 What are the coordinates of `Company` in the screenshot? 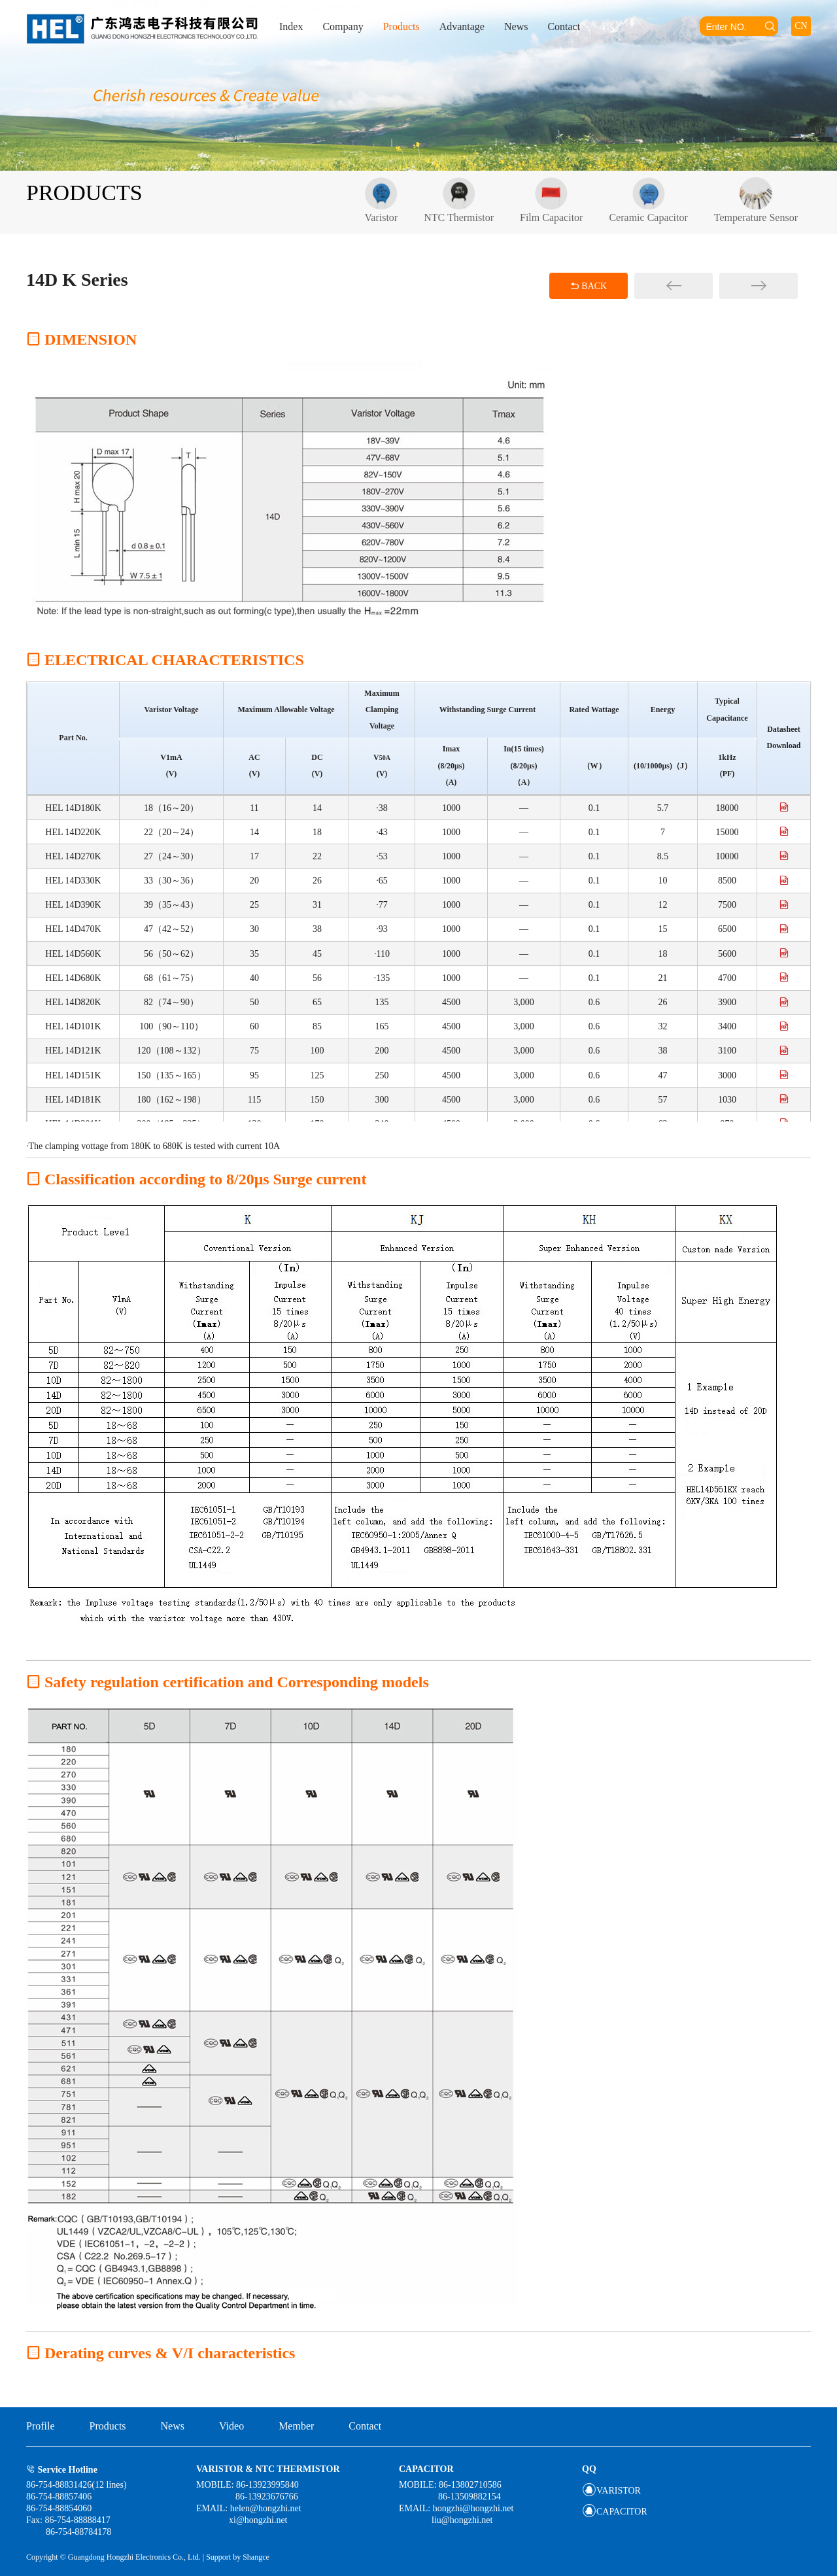 It's located at (342, 26).